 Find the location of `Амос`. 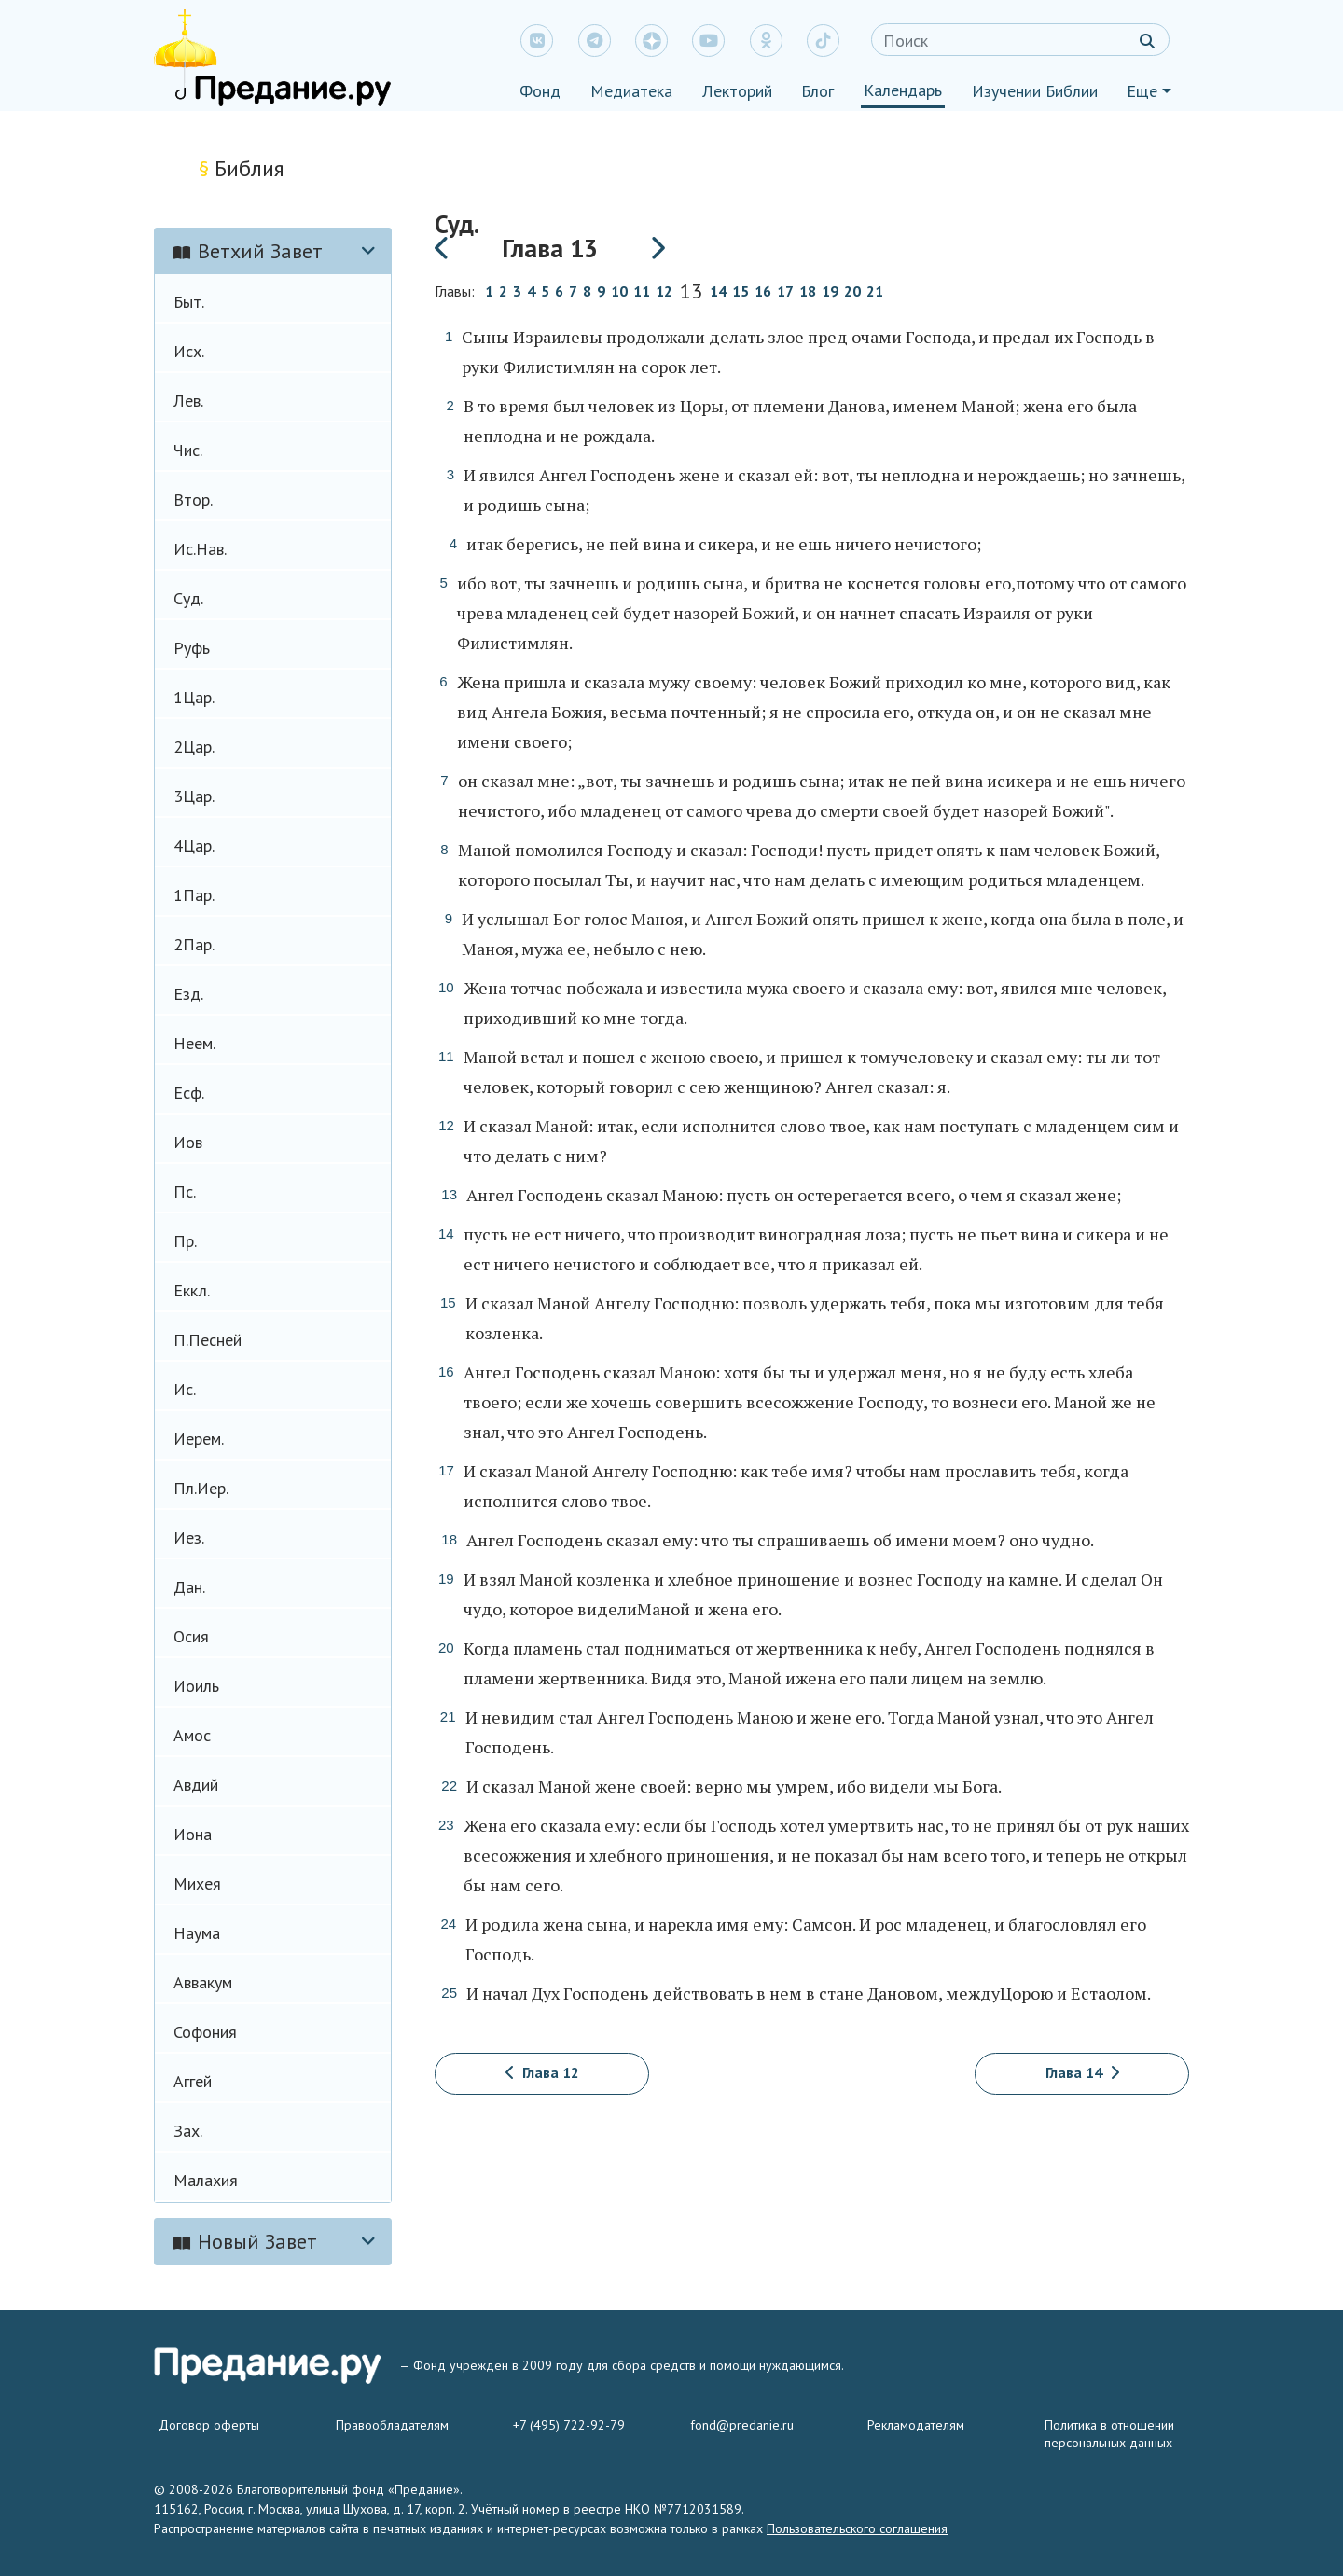

Амос is located at coordinates (192, 1735).